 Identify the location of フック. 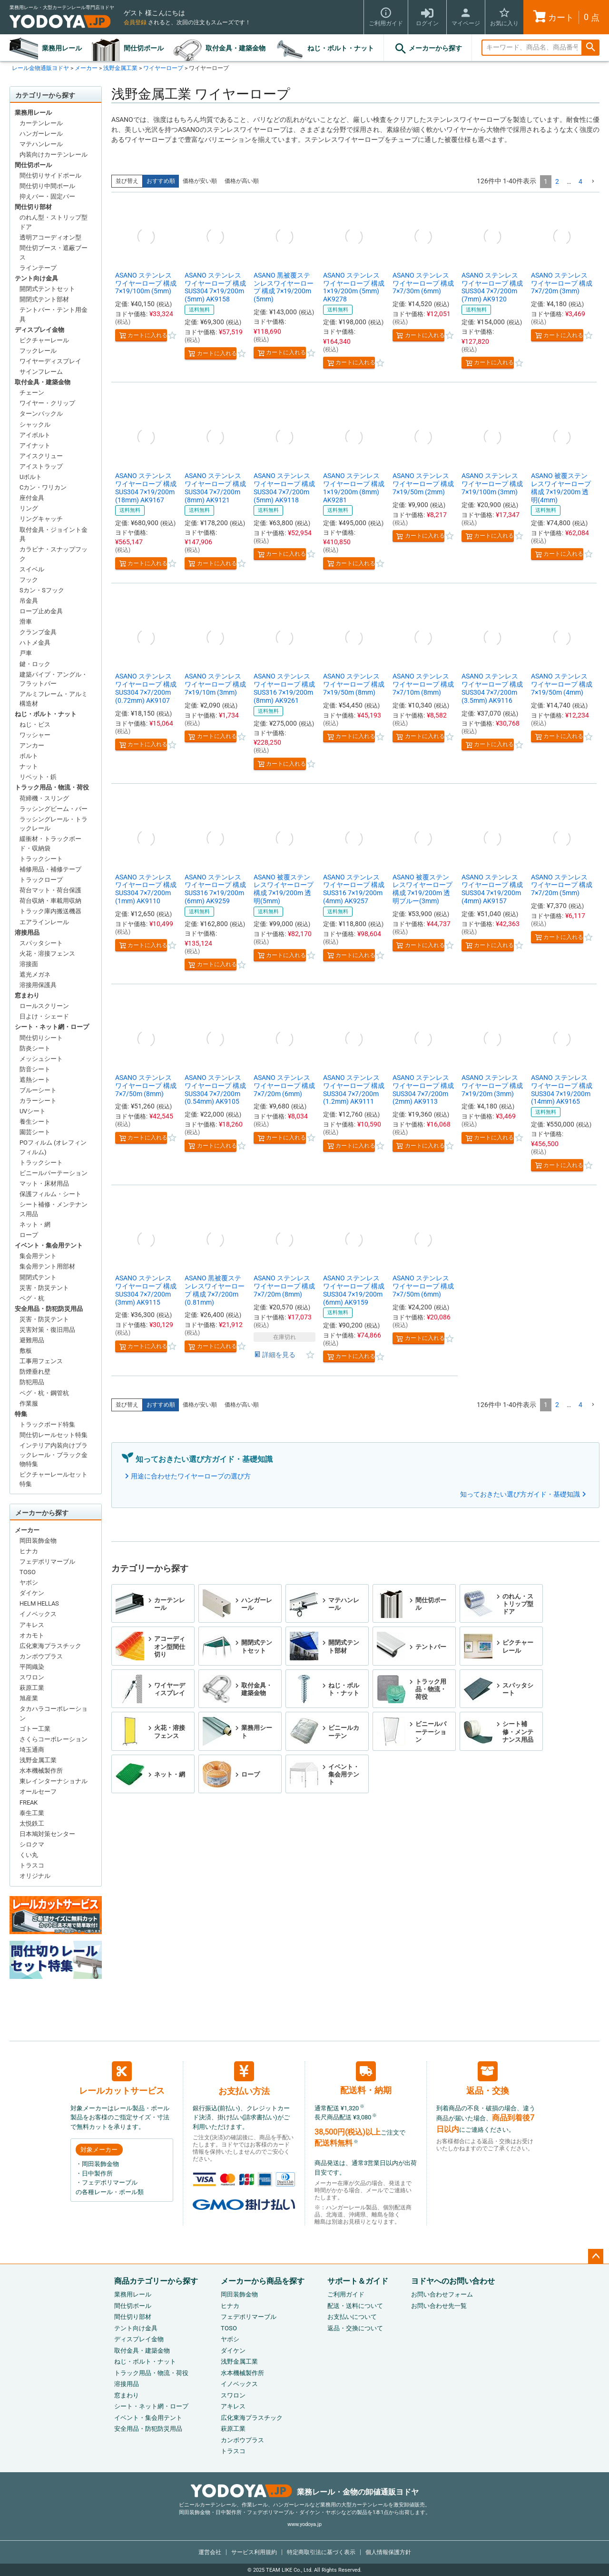
(29, 579).